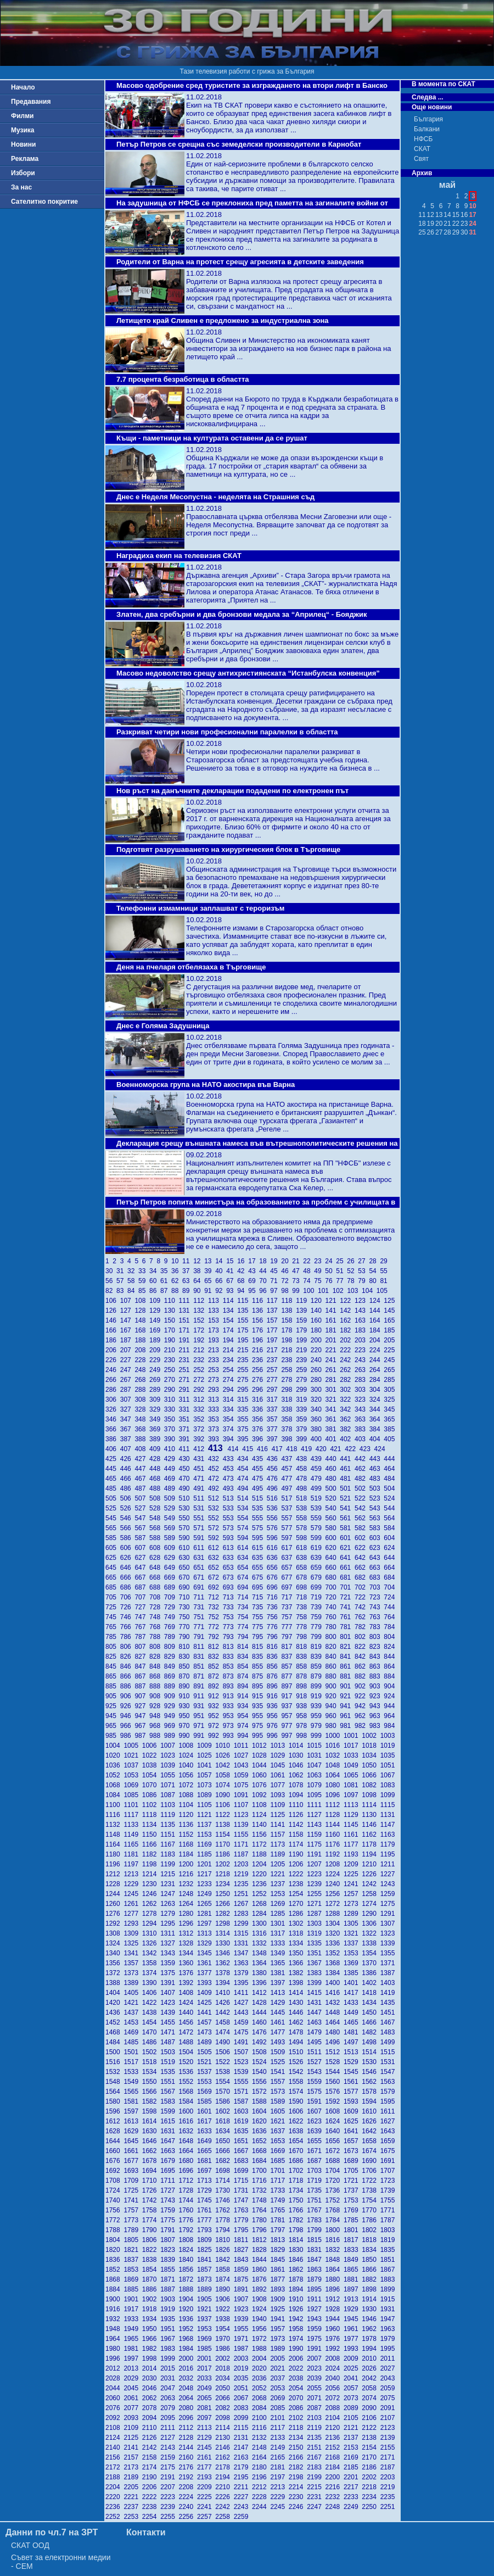 This screenshot has height=2576, width=494. I want to click on 2163, so click(243, 2457).